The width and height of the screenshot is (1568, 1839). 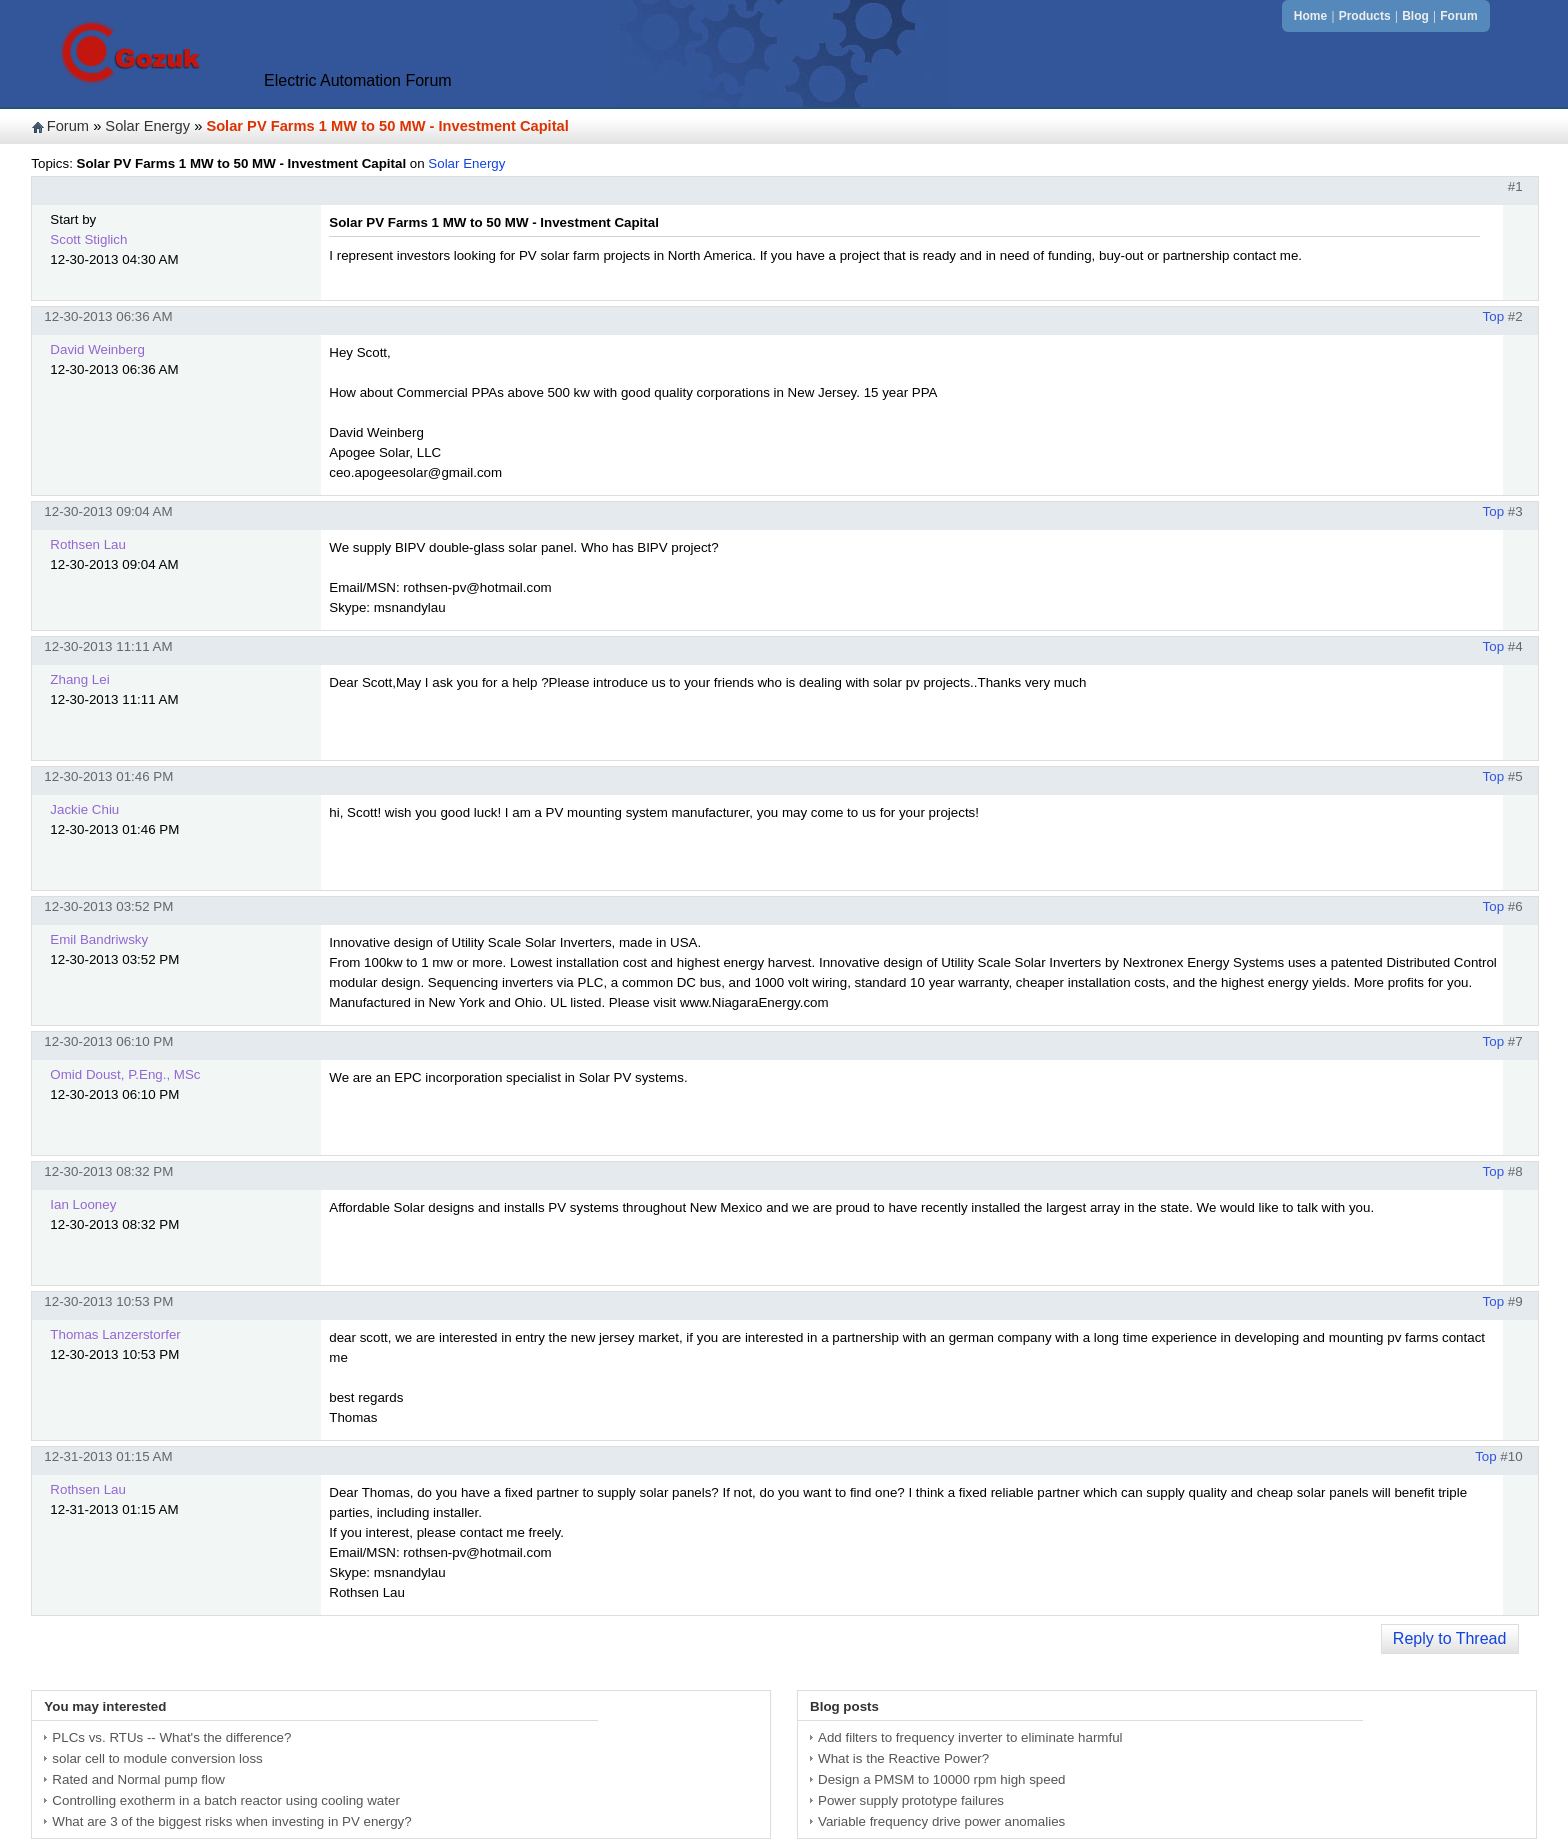 I want to click on Products, so click(x=1365, y=16).